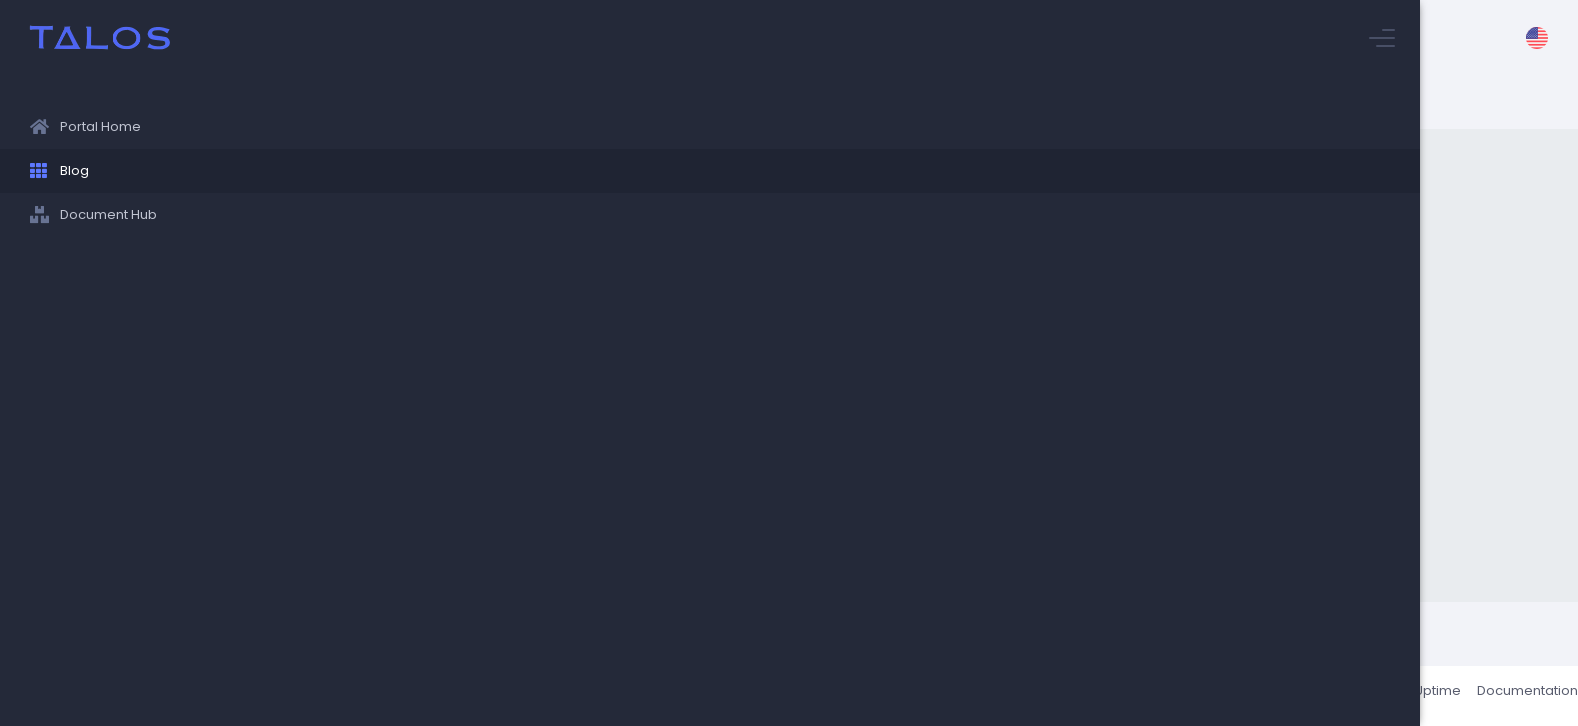 This screenshot has height=726, width=1578. I want to click on Tech/Engineering Department, so click(815, 373).